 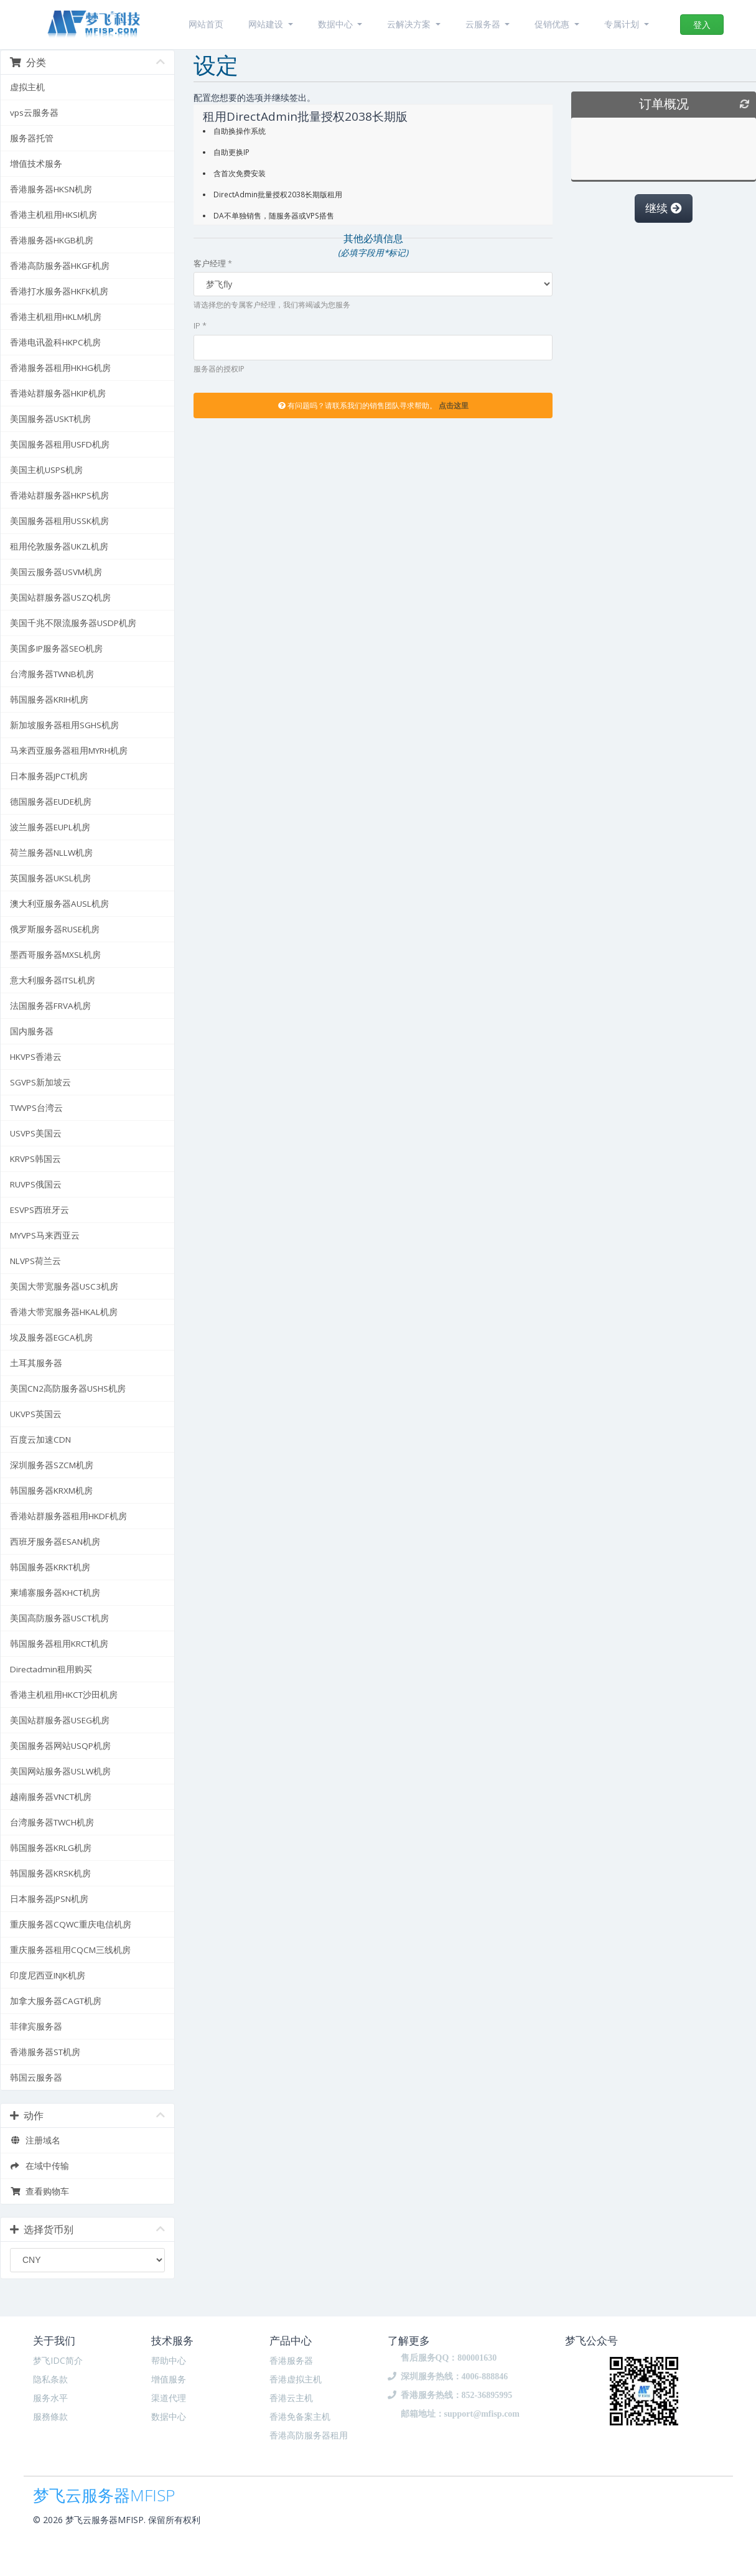 What do you see at coordinates (46, 469) in the screenshot?
I see `美国主机USPS机房` at bounding box center [46, 469].